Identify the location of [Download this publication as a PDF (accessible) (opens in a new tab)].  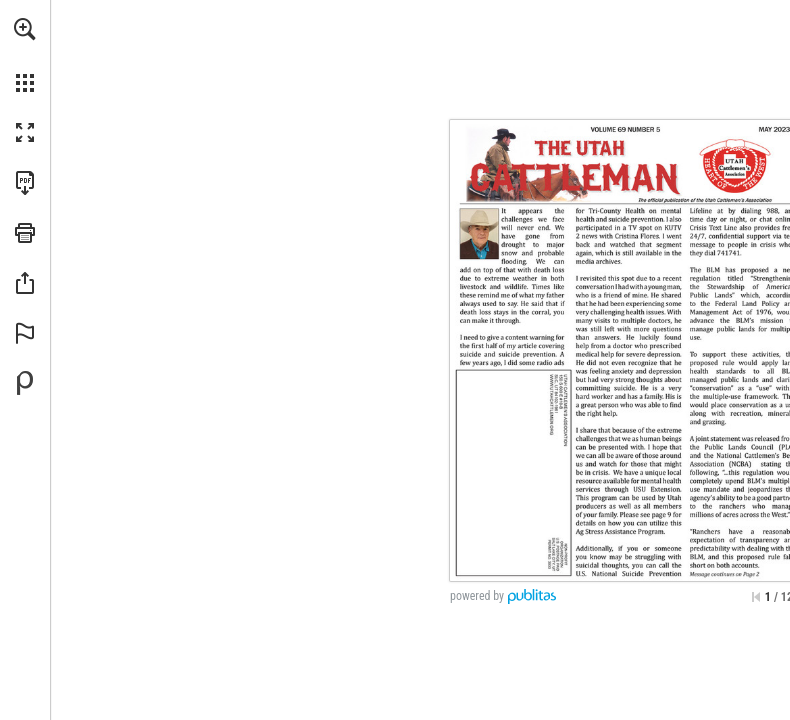
(25, 183).